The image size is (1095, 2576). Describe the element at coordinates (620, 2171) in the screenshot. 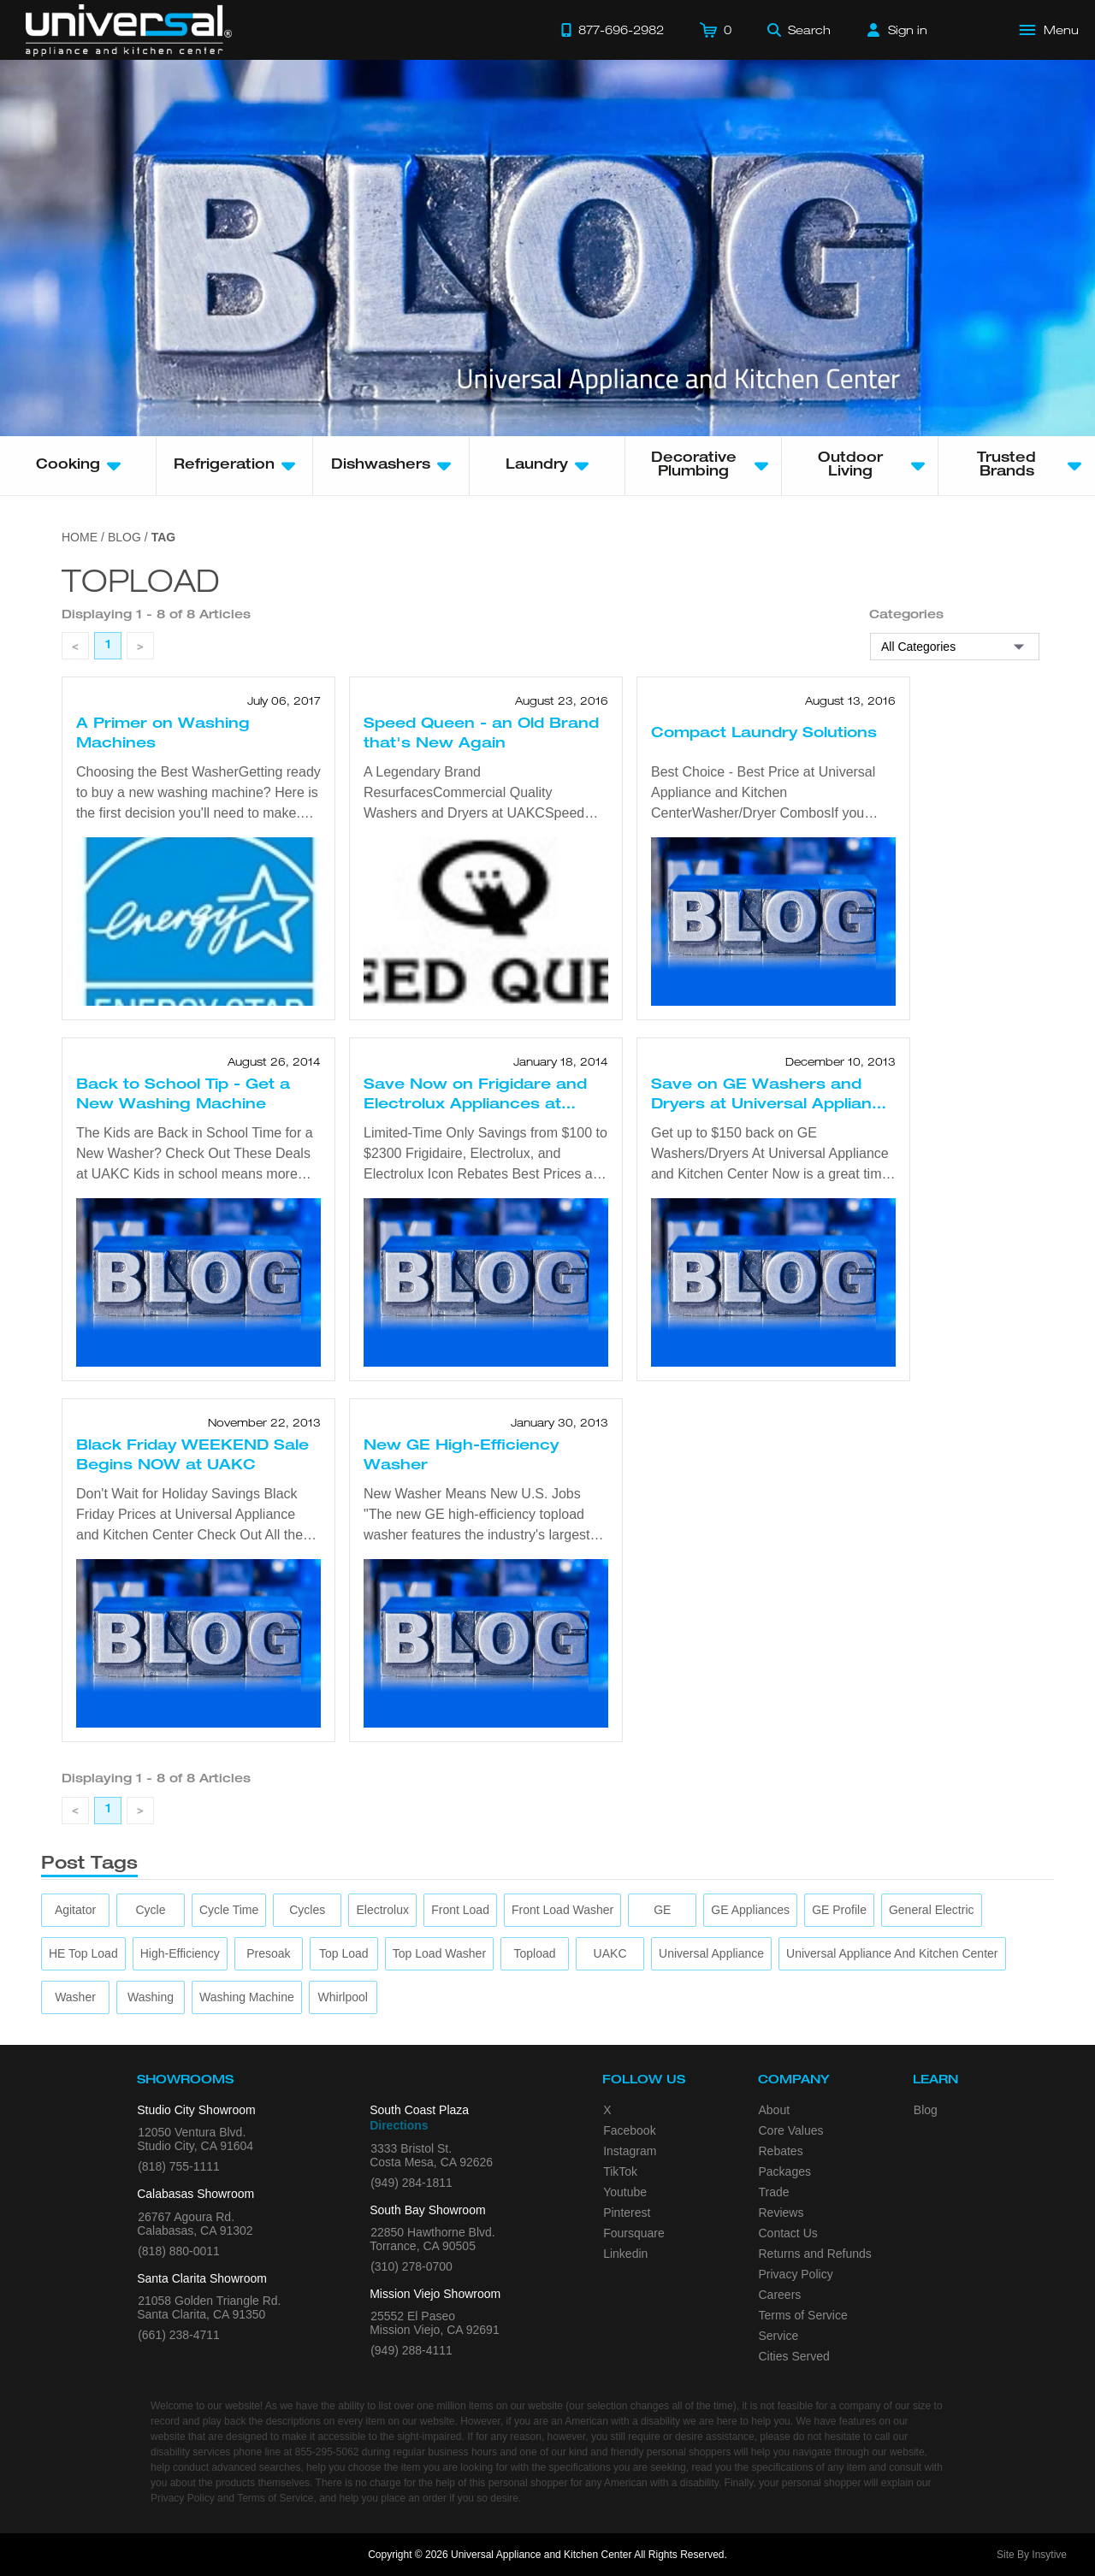

I see `TikTok` at that location.